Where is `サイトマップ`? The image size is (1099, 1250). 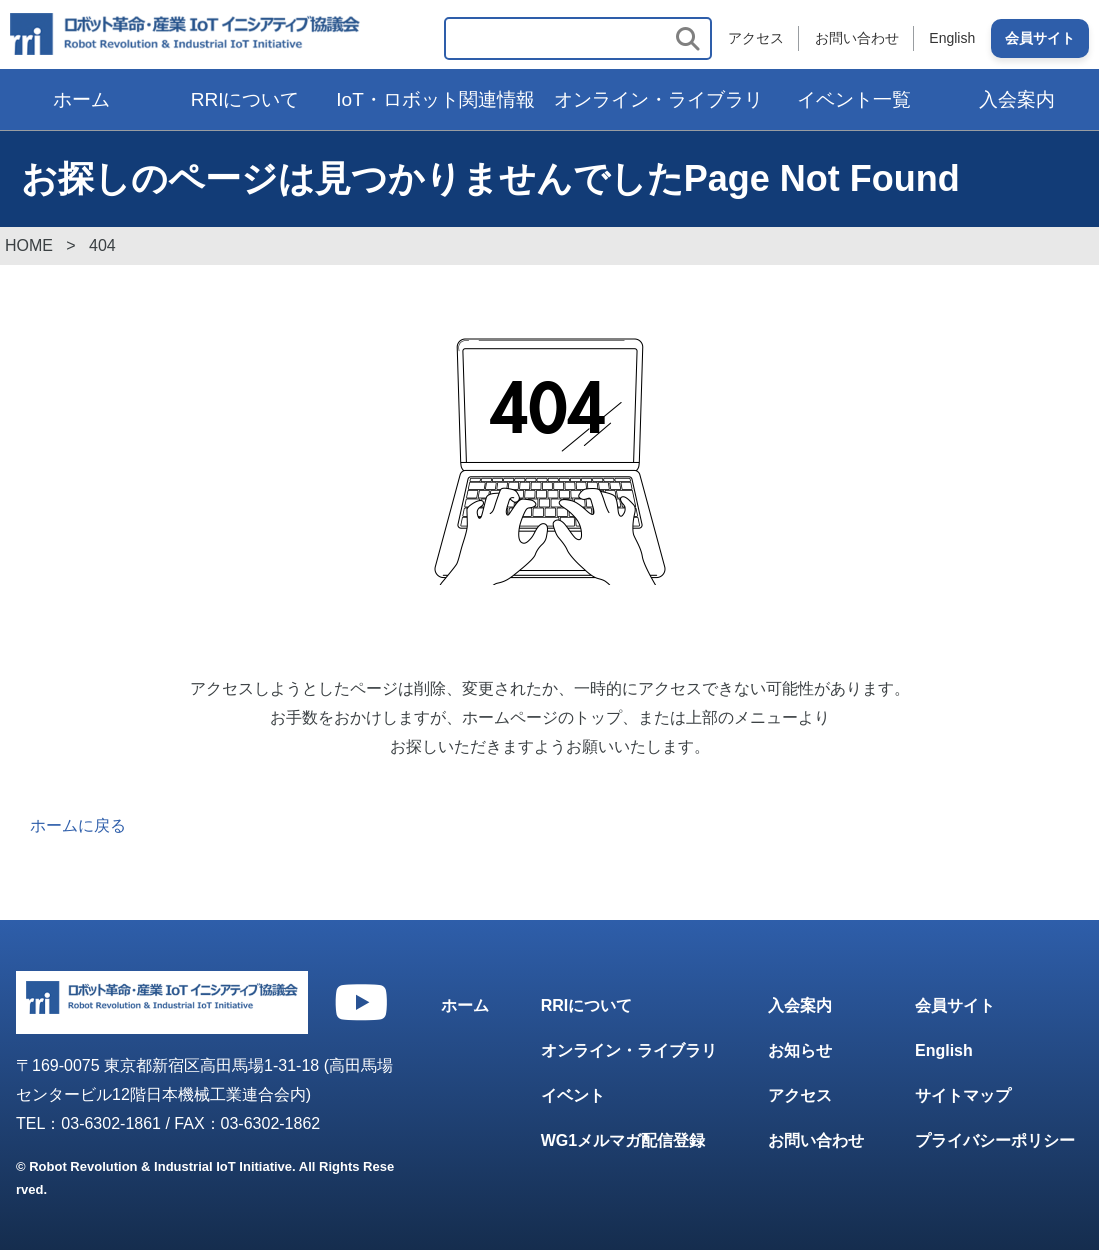
サイトマップ is located at coordinates (963, 1096).